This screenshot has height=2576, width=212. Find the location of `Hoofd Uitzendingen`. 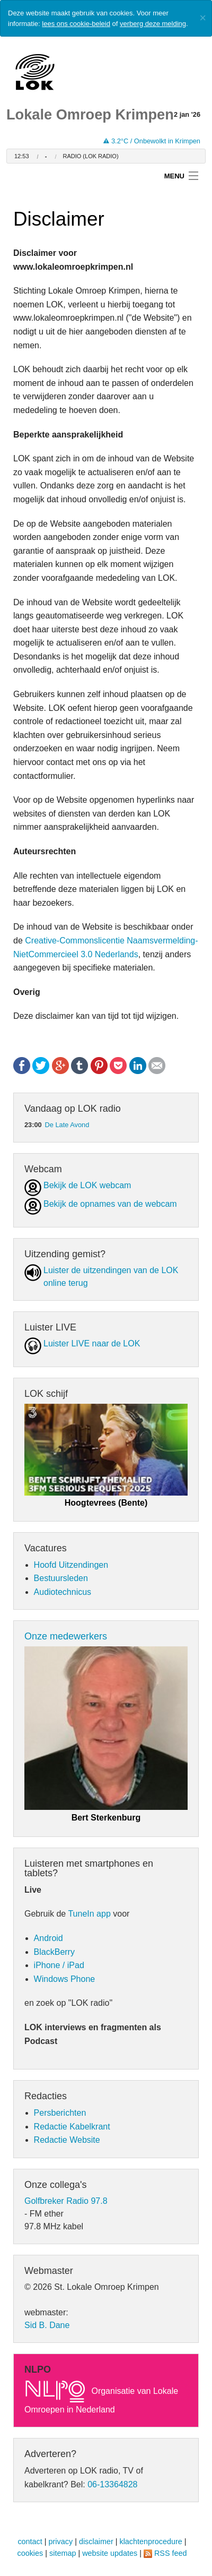

Hoofd Uitzendingen is located at coordinates (71, 1564).